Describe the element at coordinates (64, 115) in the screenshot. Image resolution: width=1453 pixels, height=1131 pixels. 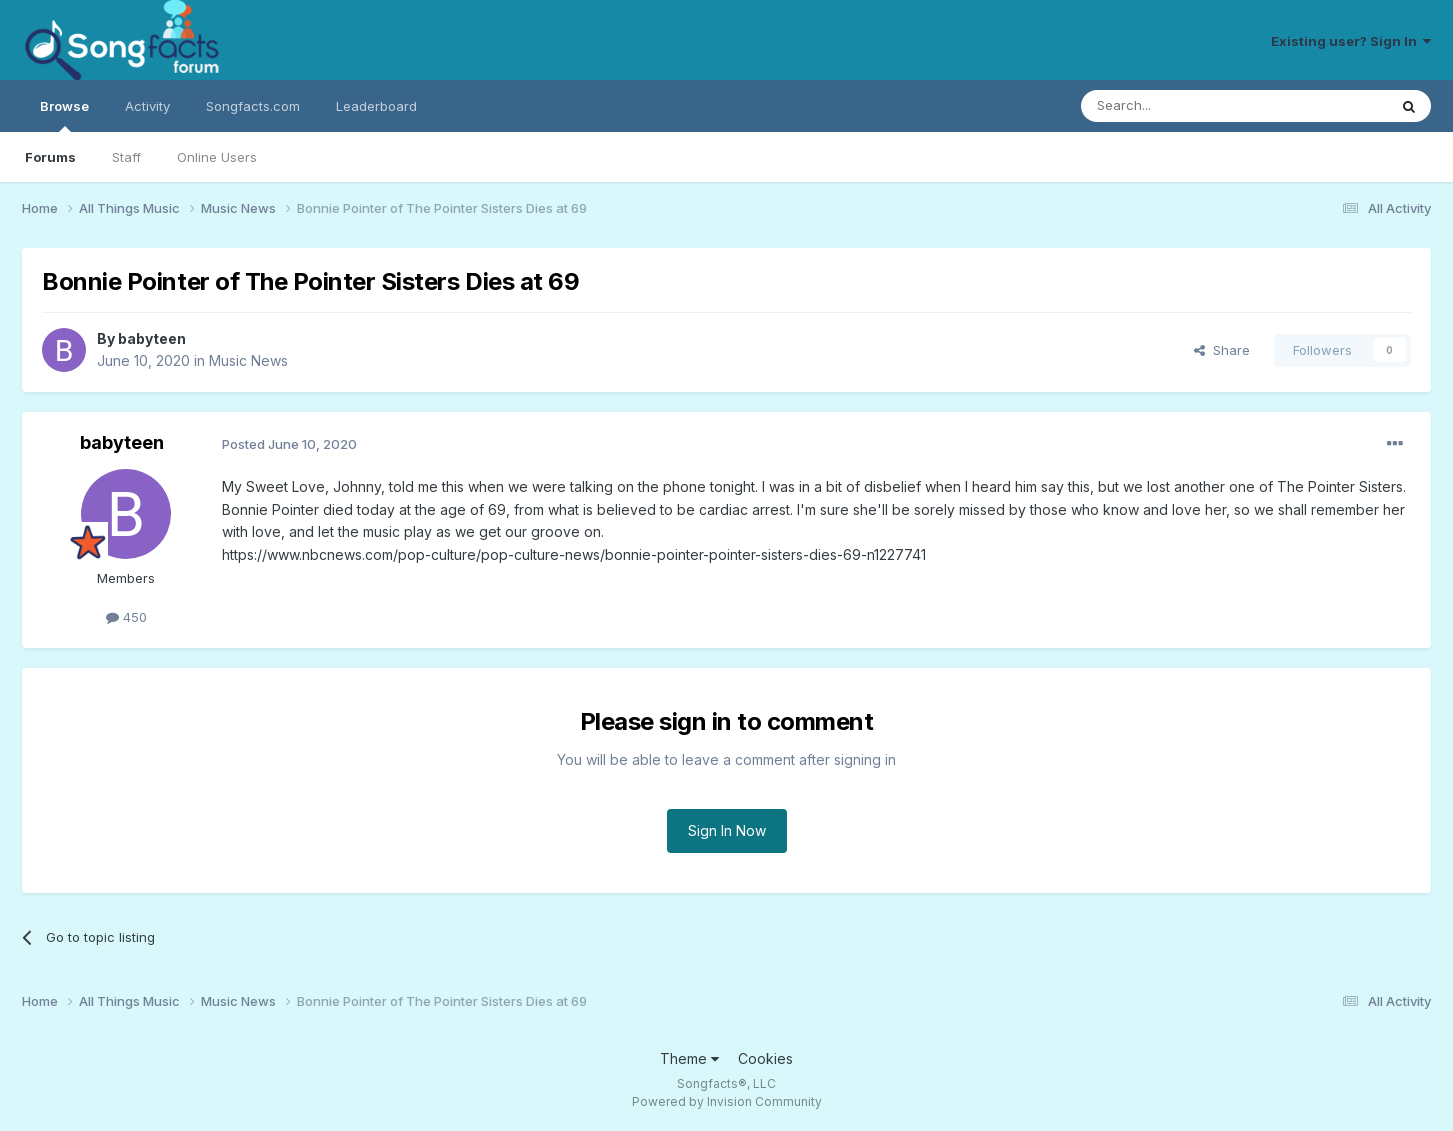
I see `Browse` at that location.